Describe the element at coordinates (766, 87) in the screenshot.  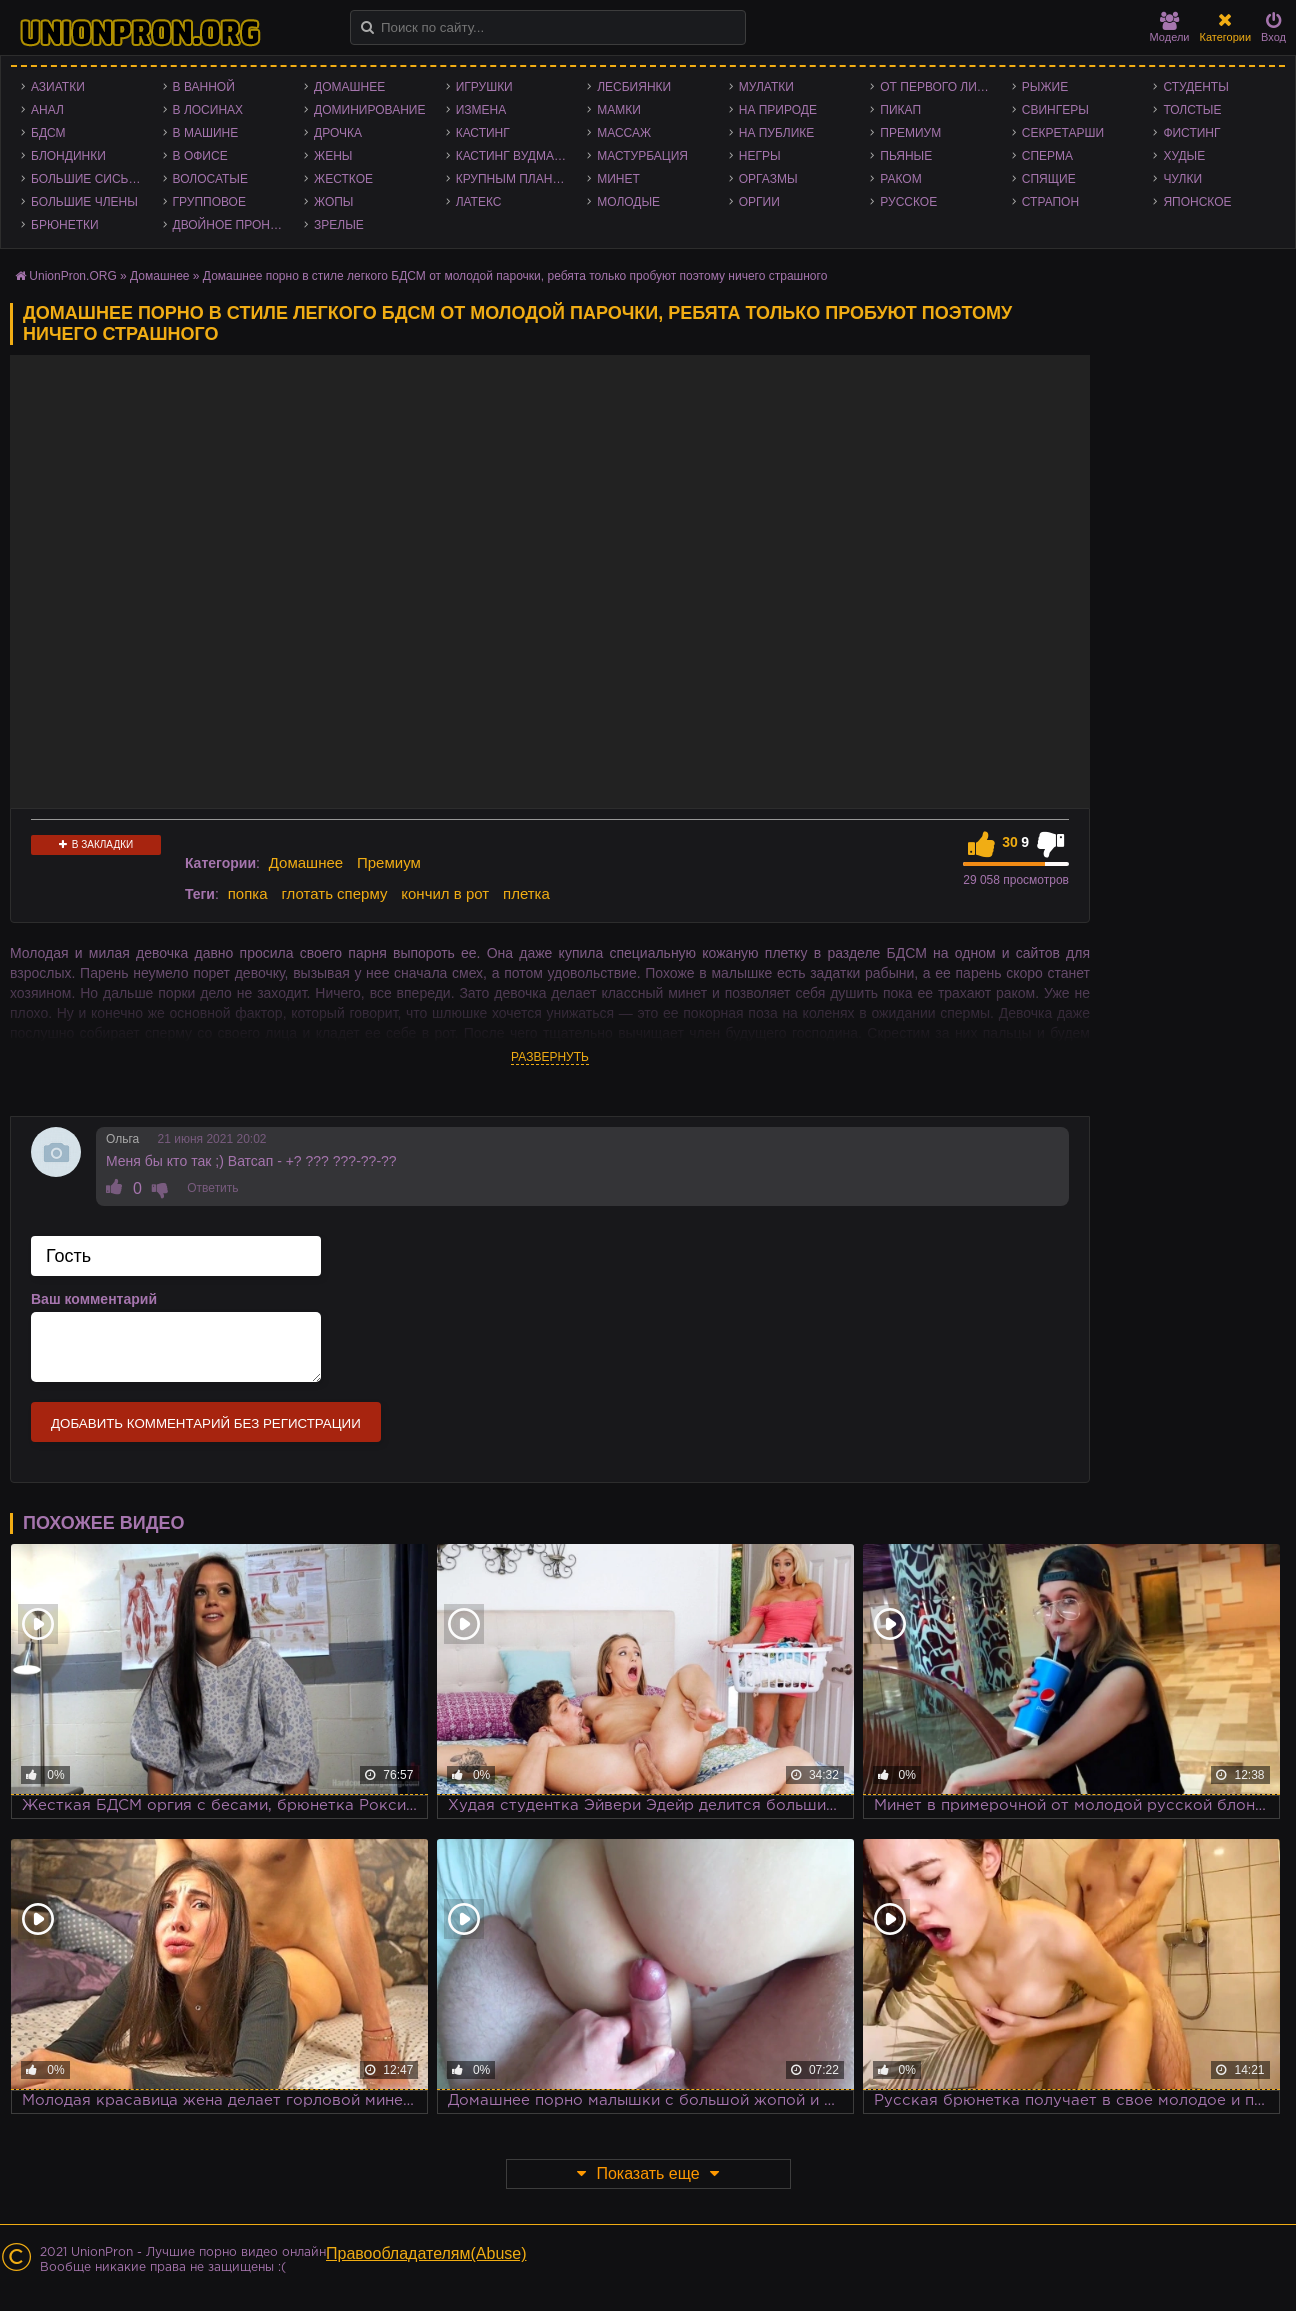
I see `Мулатки` at that location.